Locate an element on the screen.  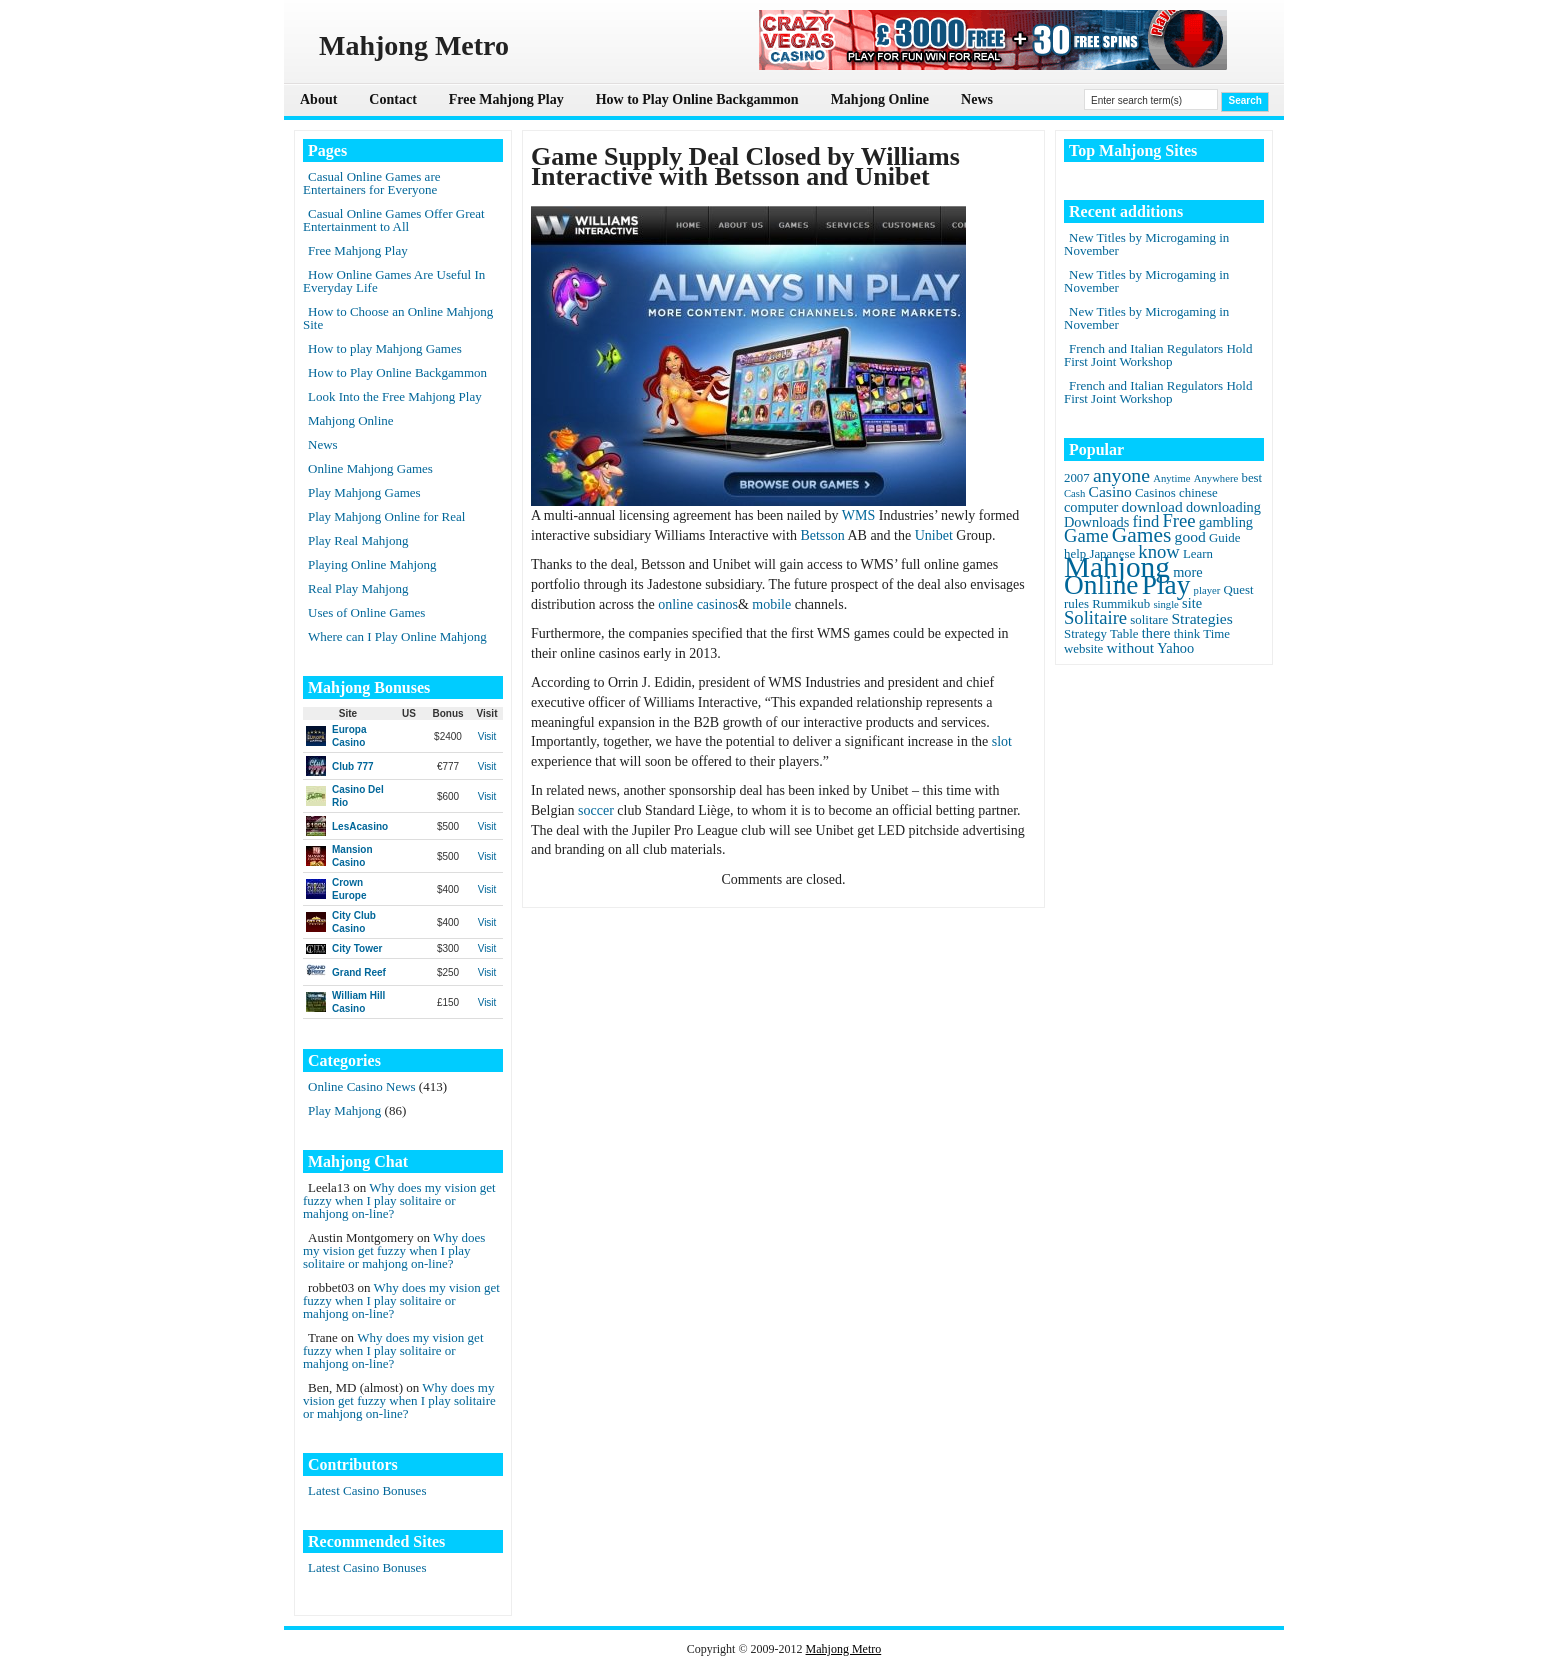
Solitaire [Solitaire (8 items)] is located at coordinates (1095, 617).